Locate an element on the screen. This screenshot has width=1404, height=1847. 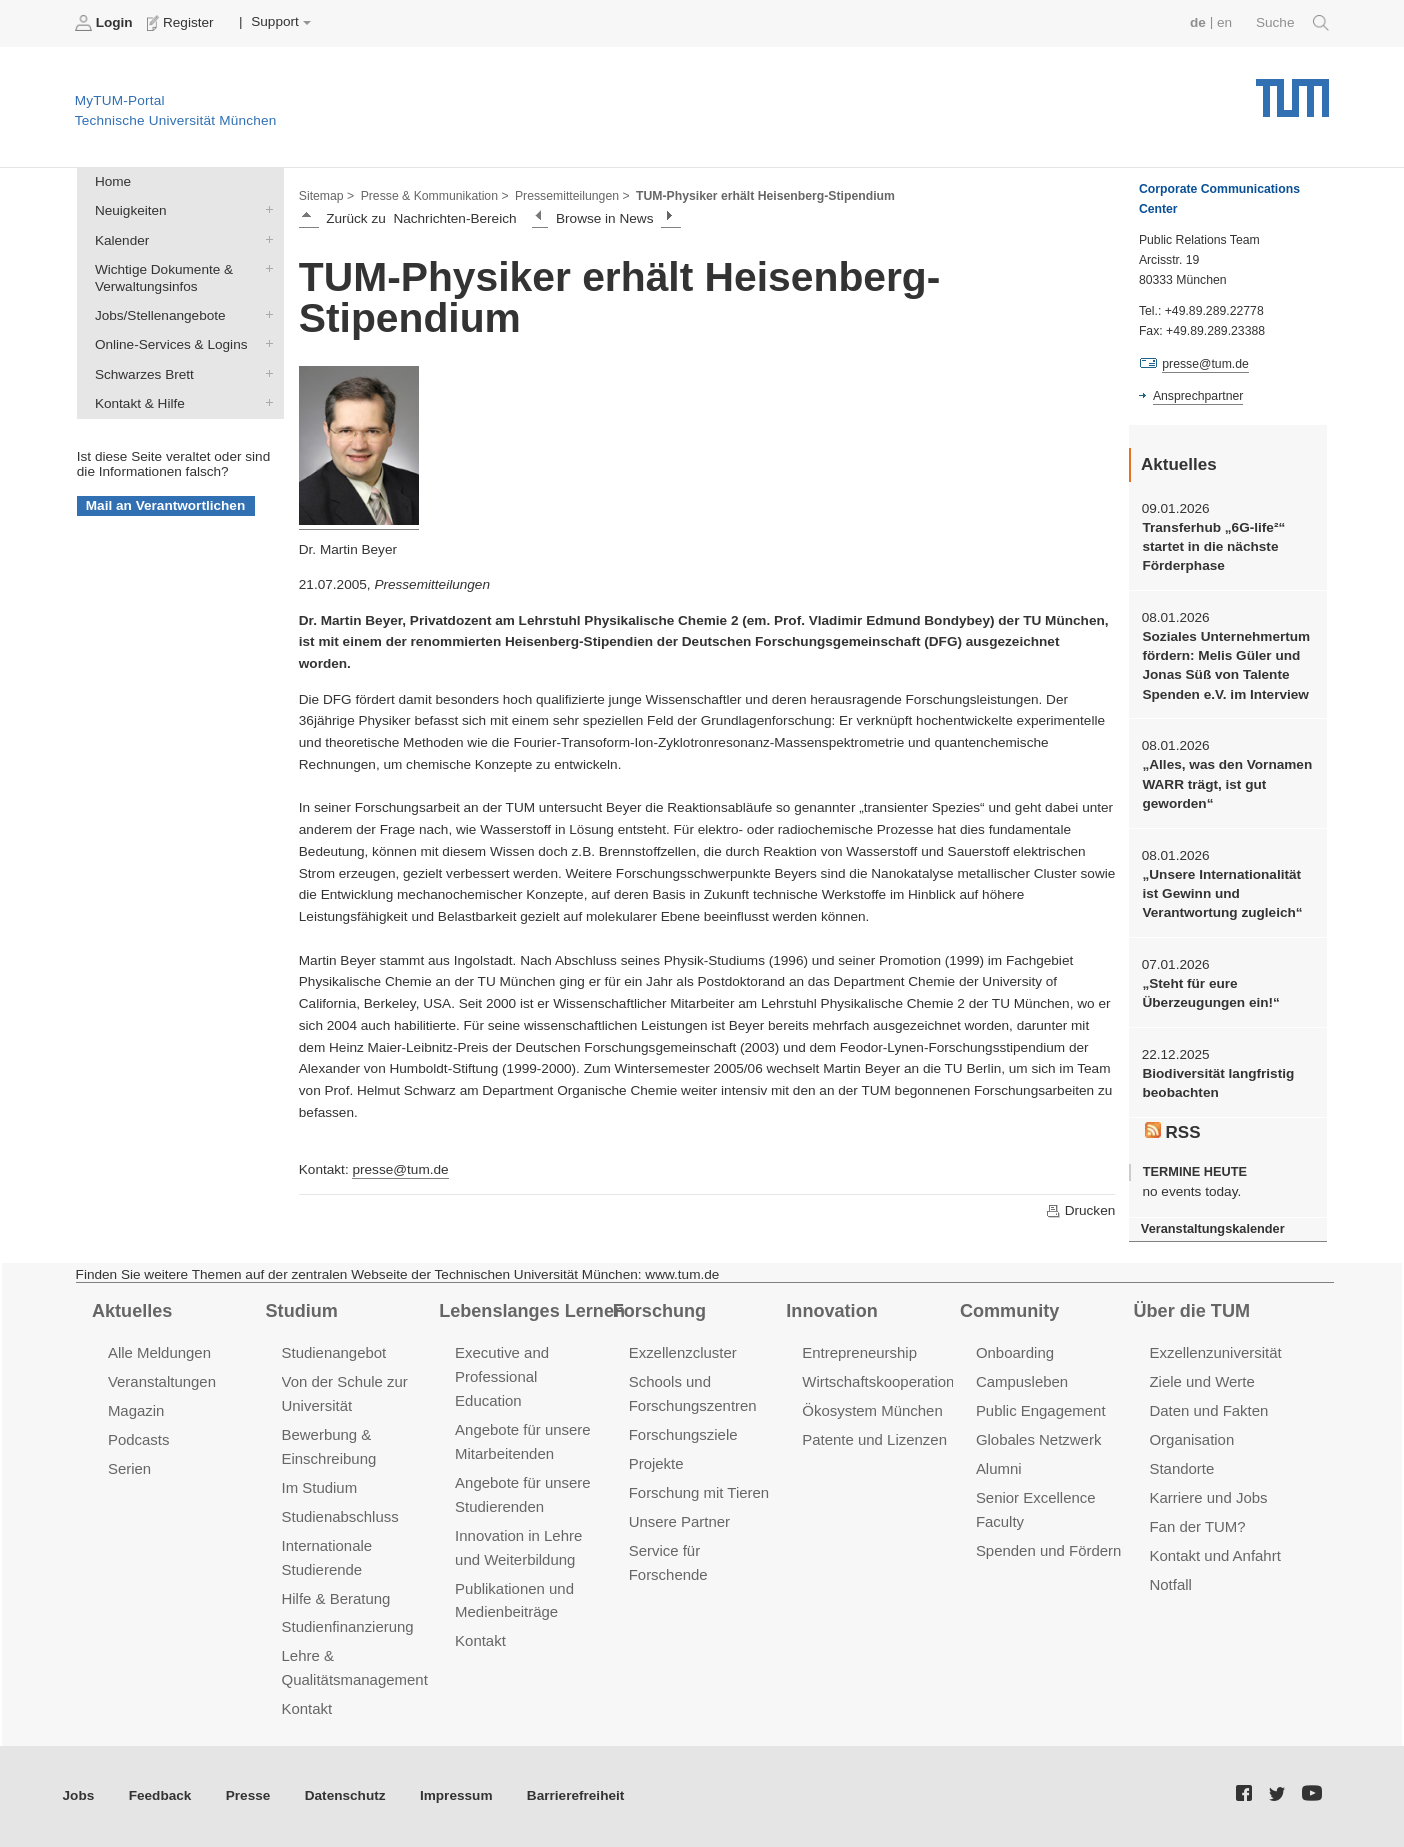
Jobs is located at coordinates (79, 1795).